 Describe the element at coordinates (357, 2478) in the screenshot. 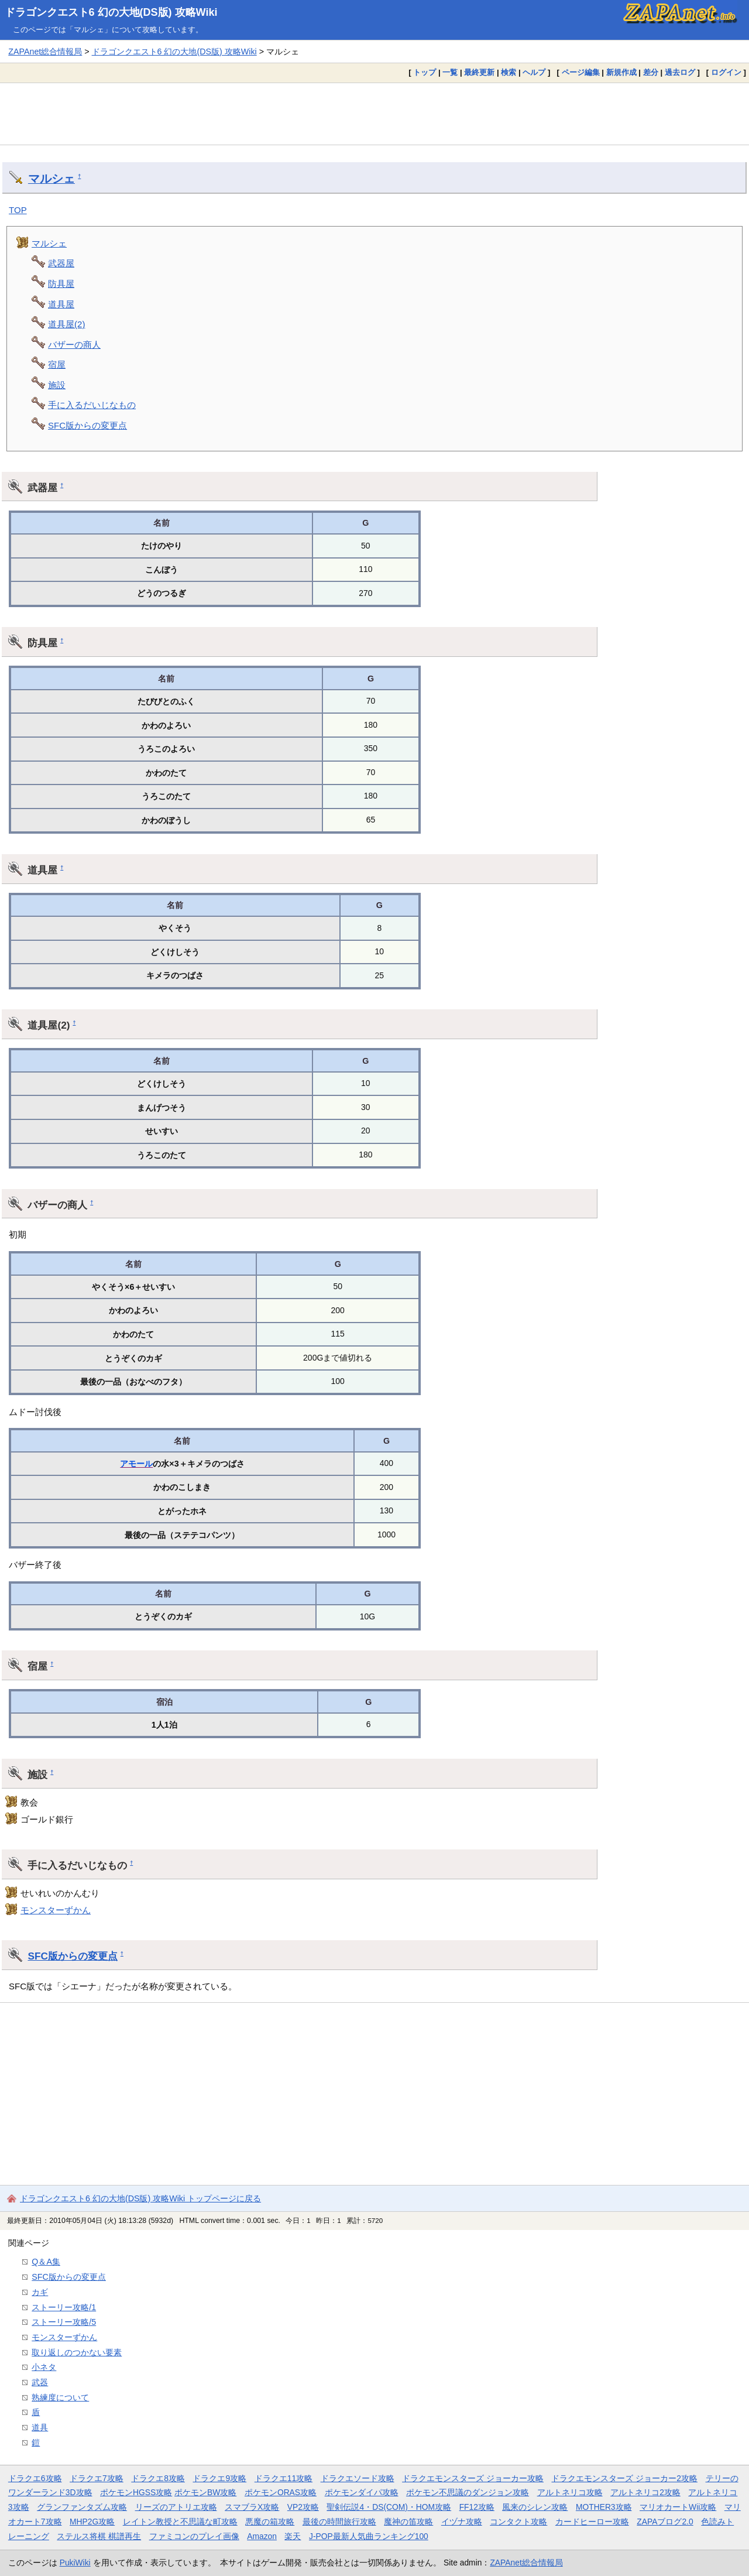

I see `ドラクエソード攻略` at that location.